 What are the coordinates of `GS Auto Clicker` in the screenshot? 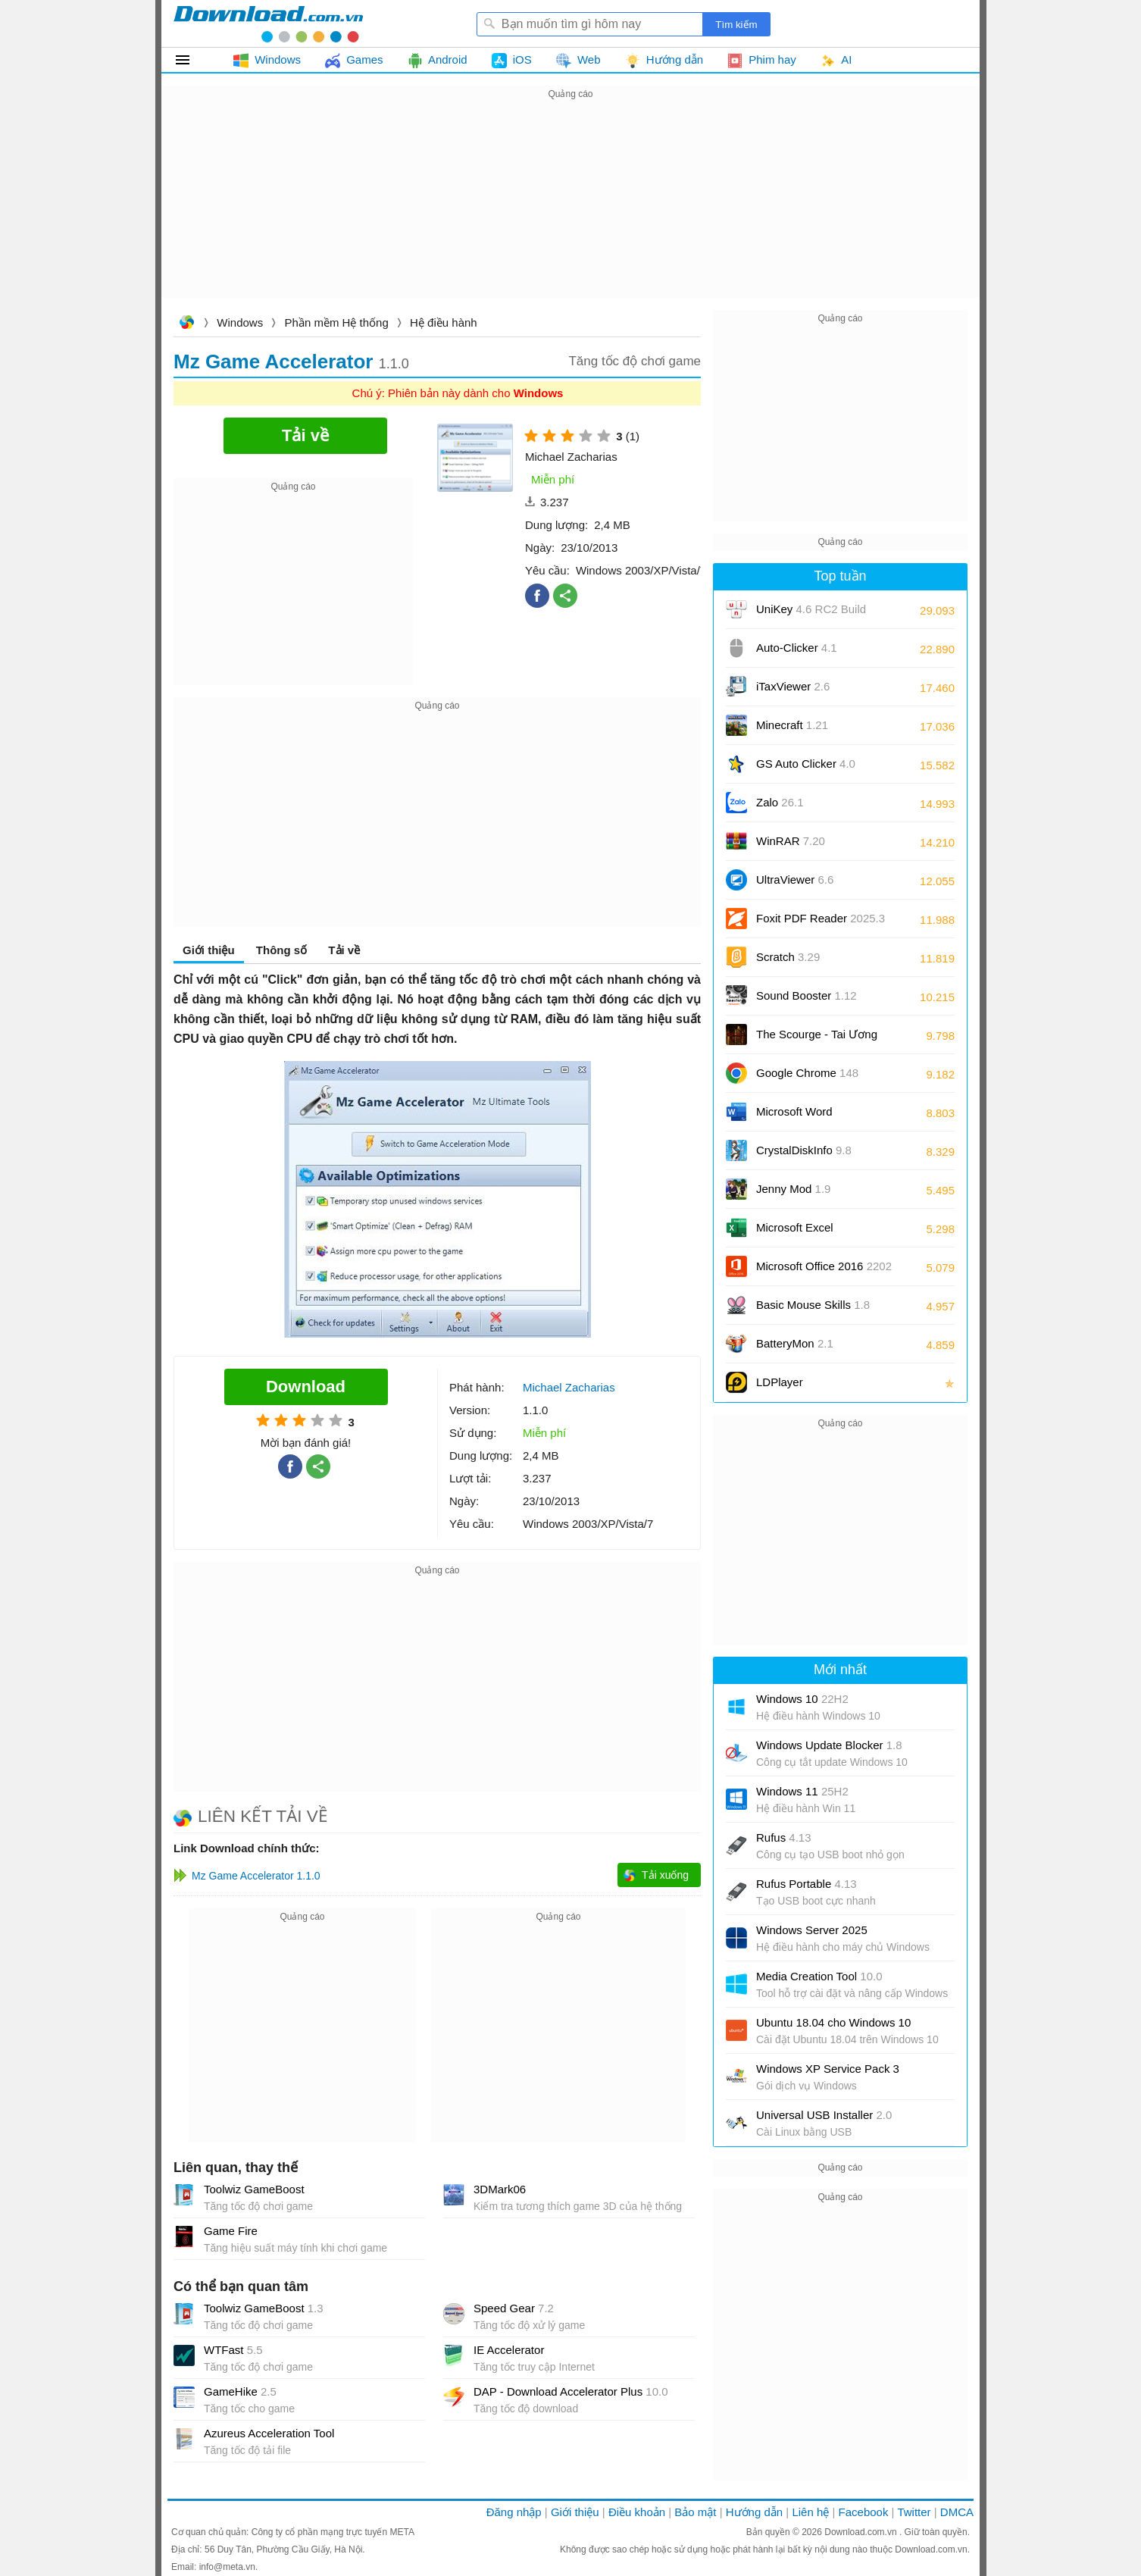 It's located at (805, 763).